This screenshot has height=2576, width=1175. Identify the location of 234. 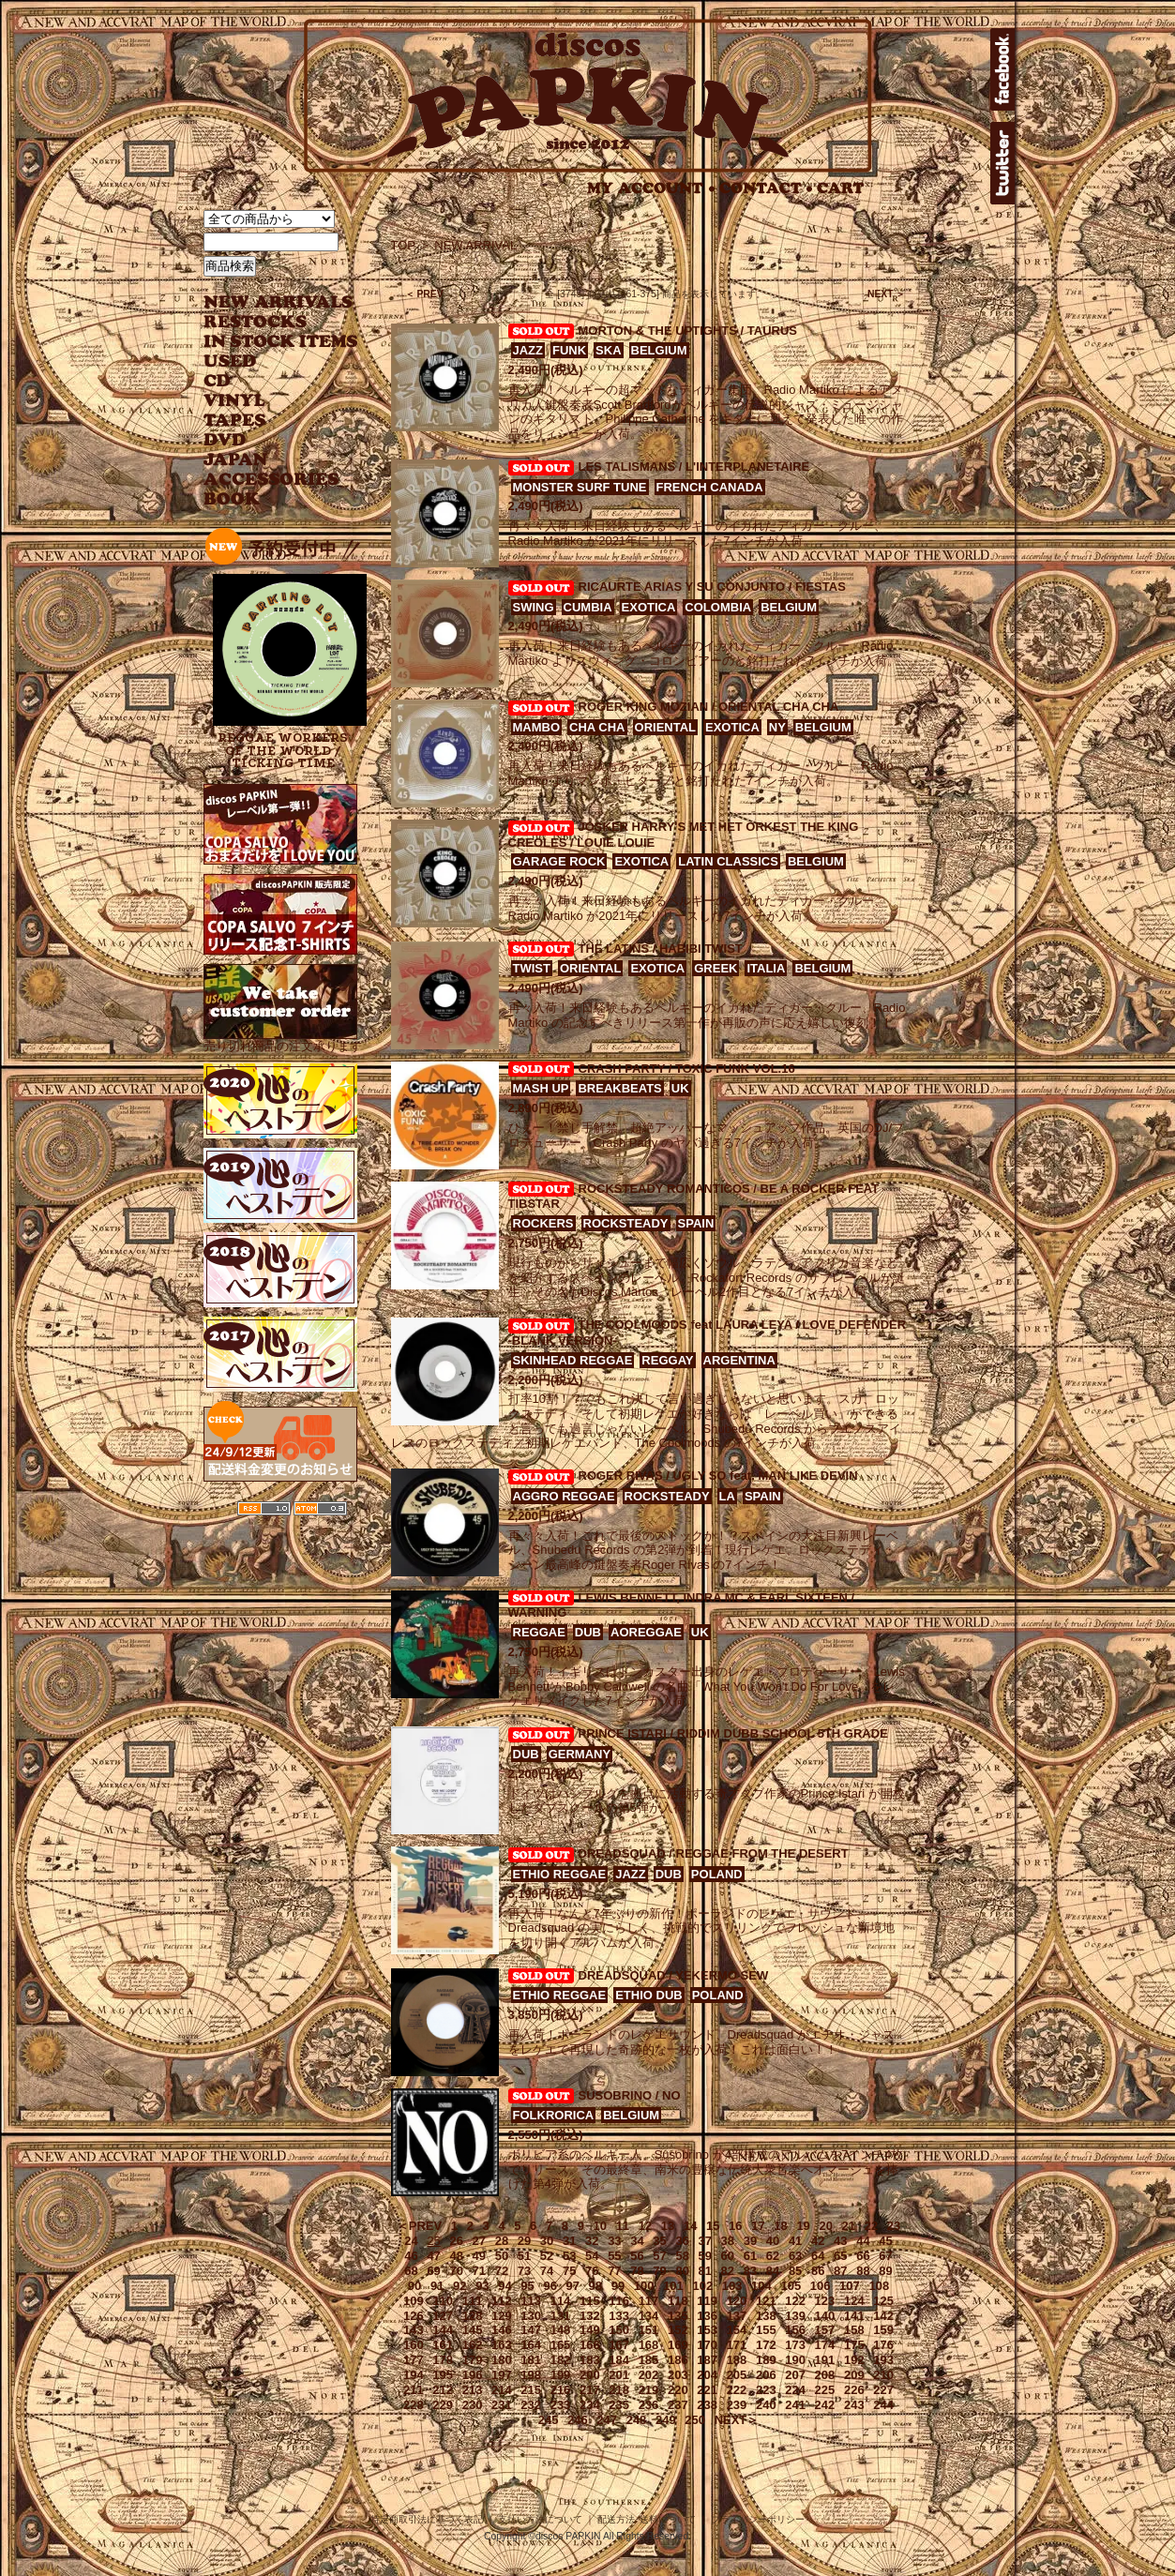
(590, 2405).